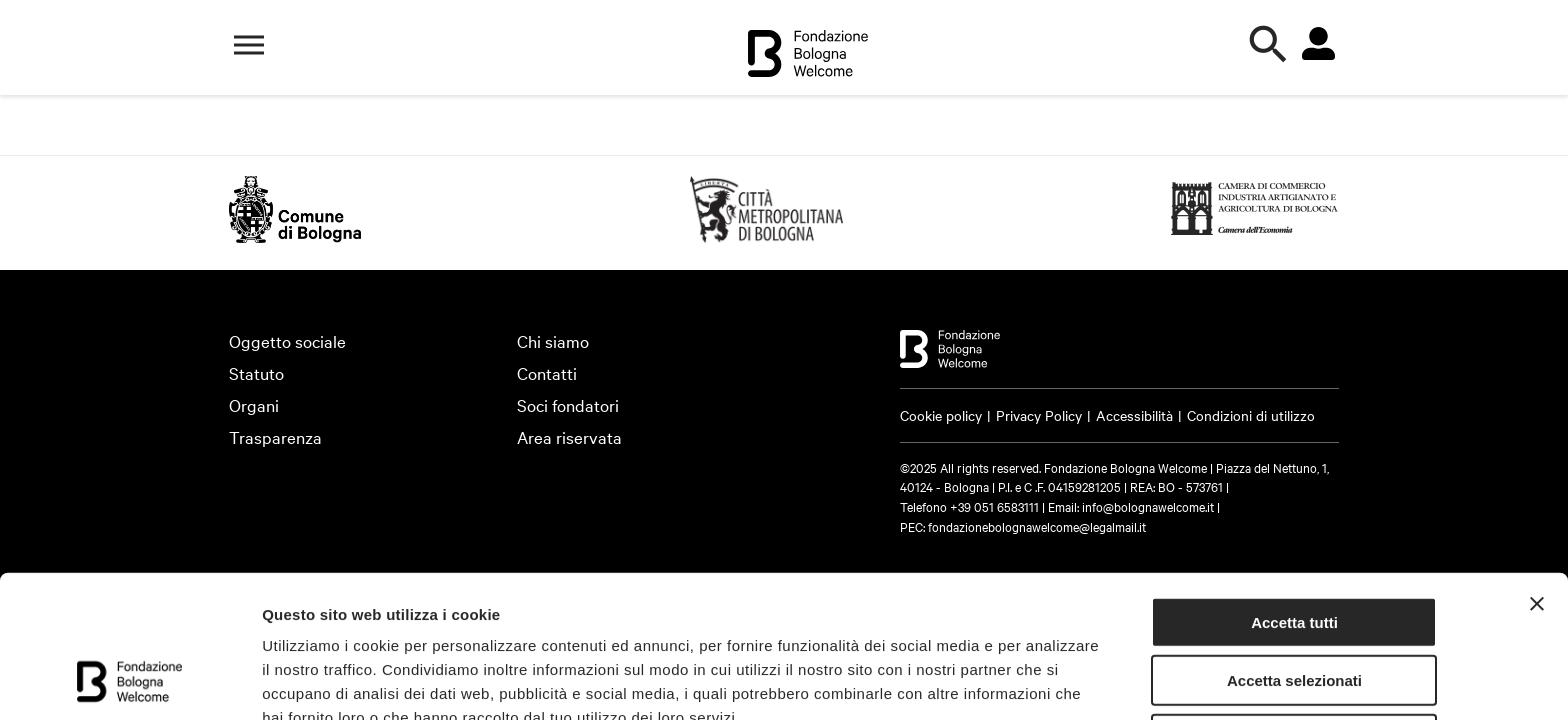  I want to click on Statuto, so click(256, 372).